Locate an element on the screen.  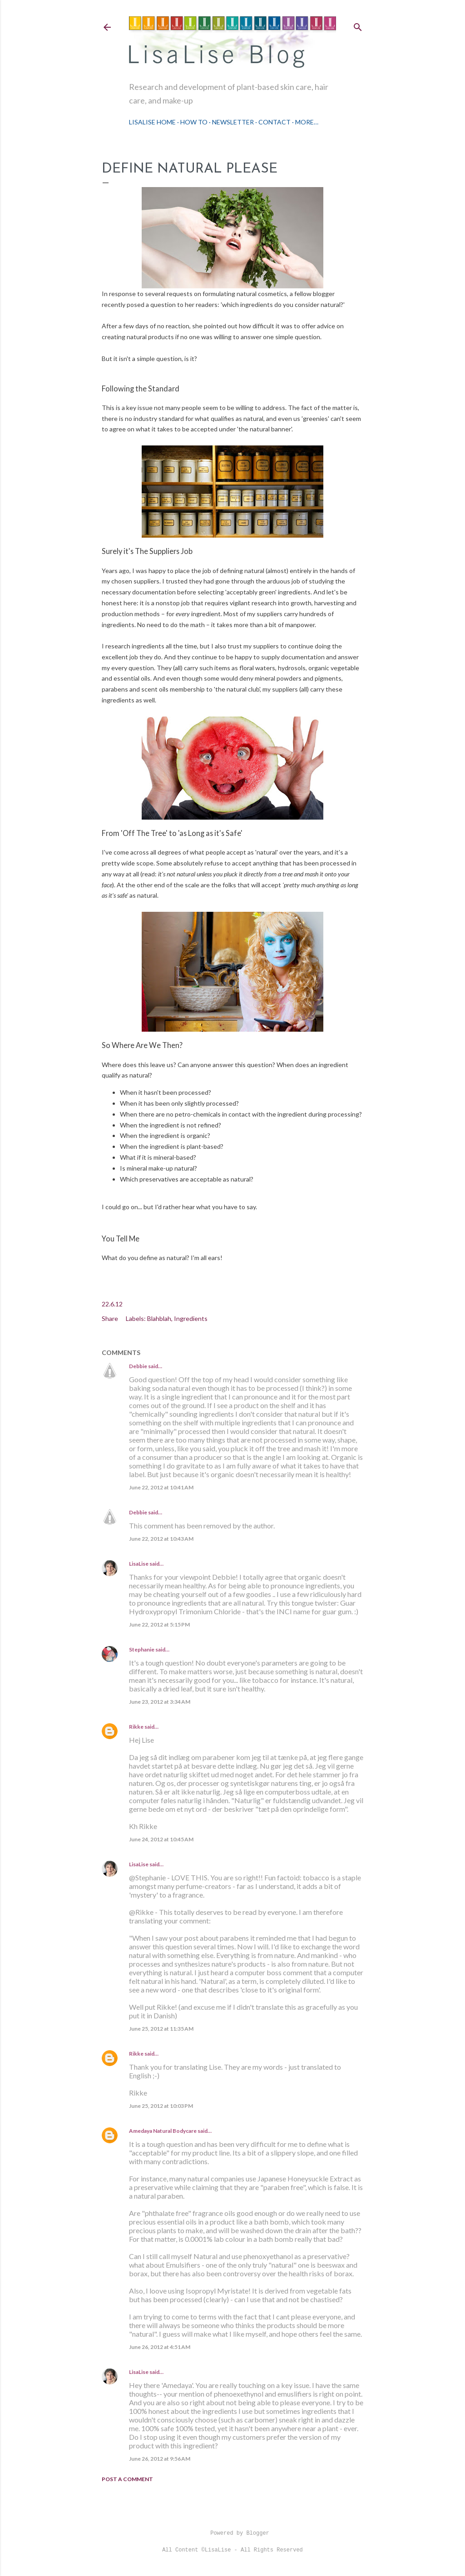
LisaLise Home is located at coordinates (152, 122).